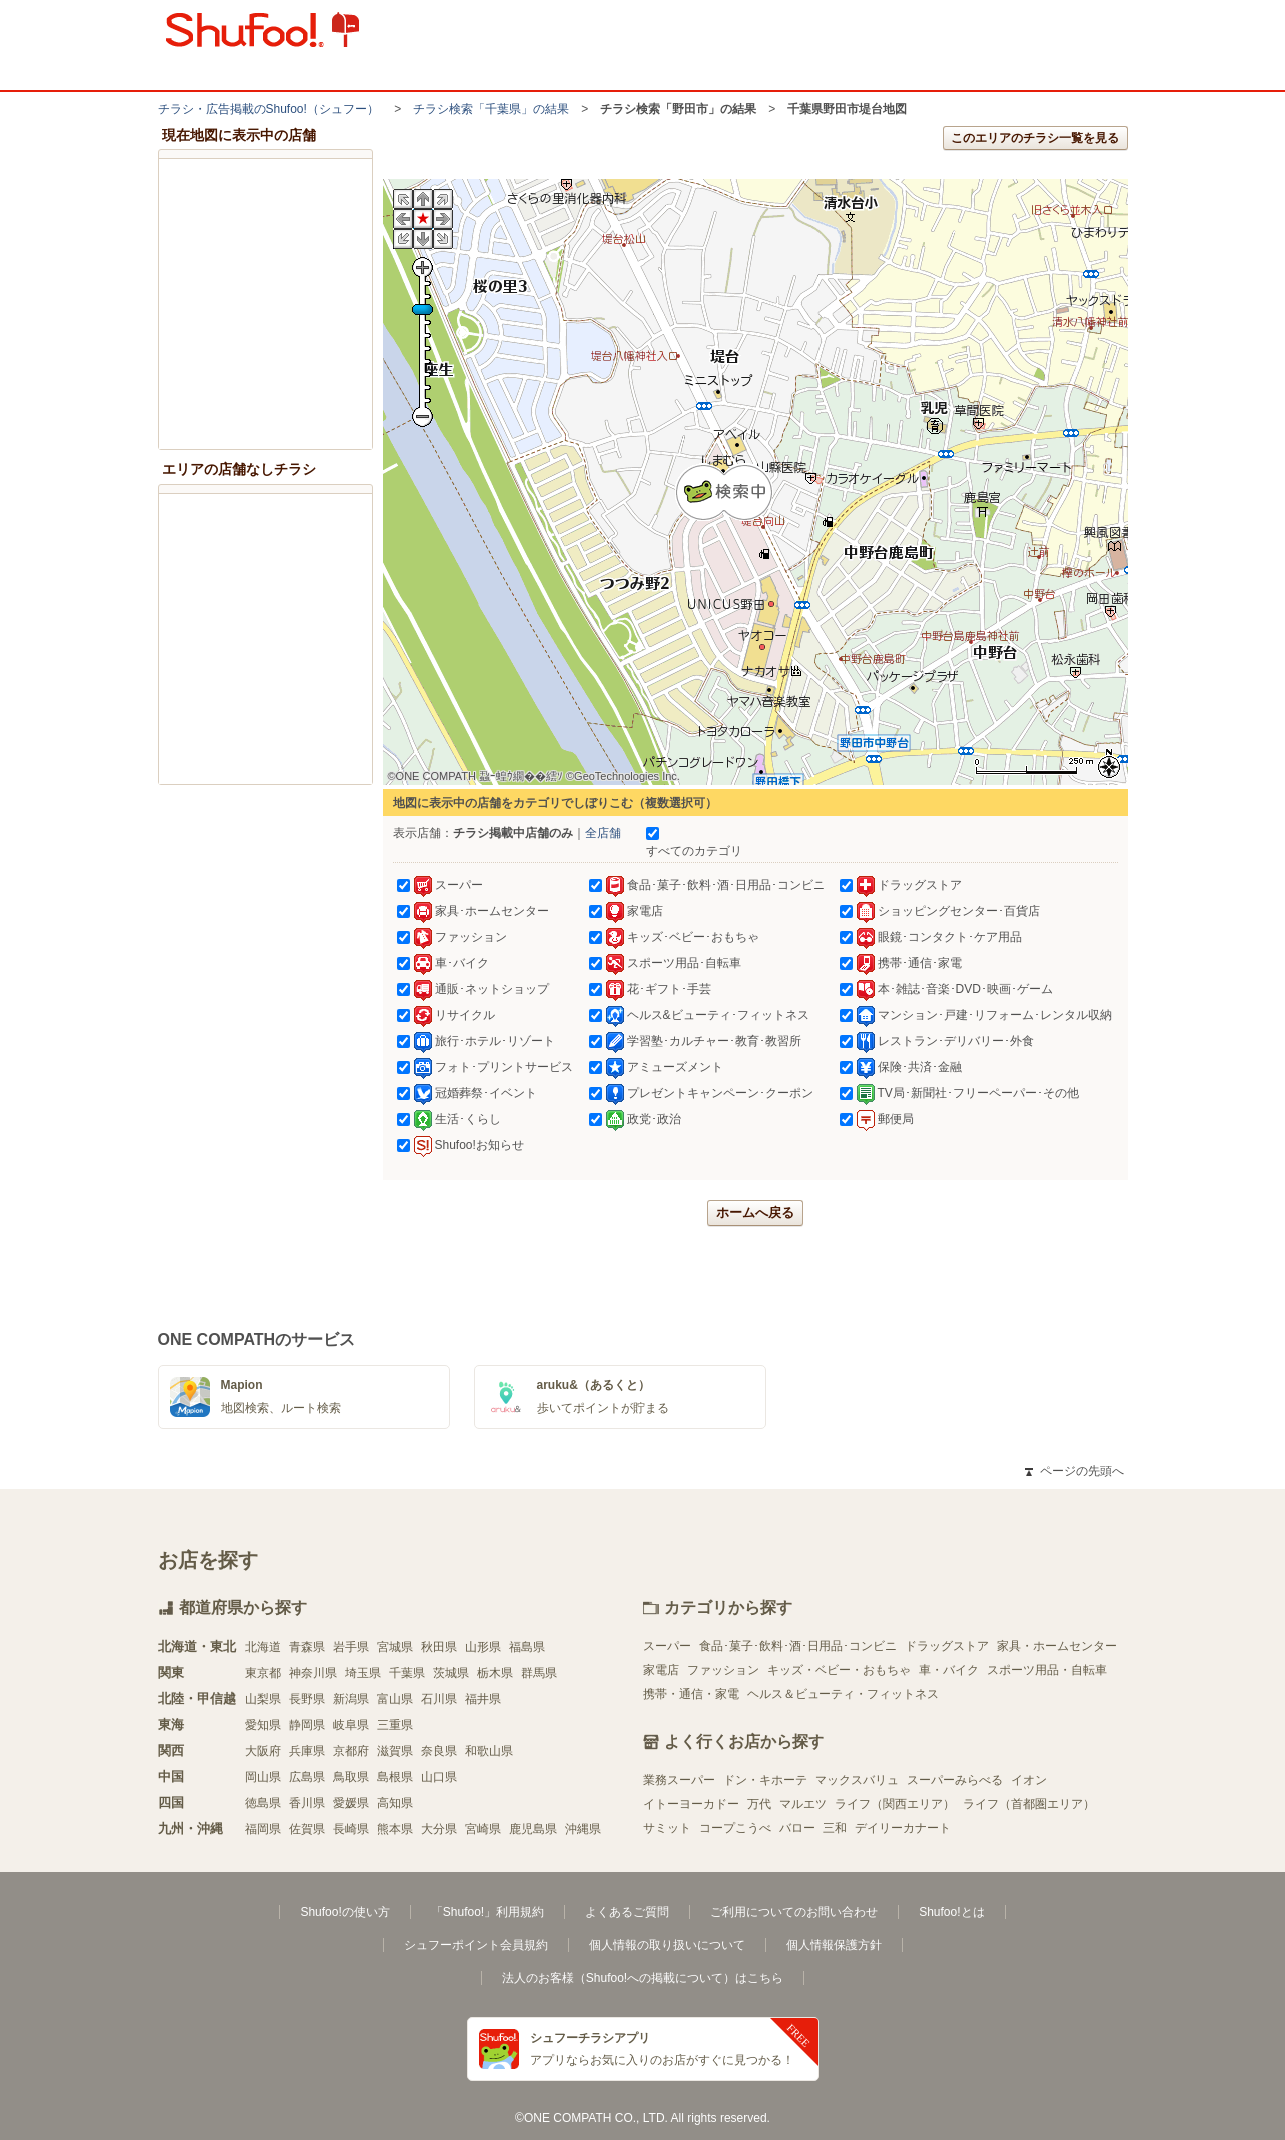 This screenshot has width=1285, height=2140. What do you see at coordinates (839, 1670) in the screenshot?
I see `キッズ・ベビー・おもちゃ` at bounding box center [839, 1670].